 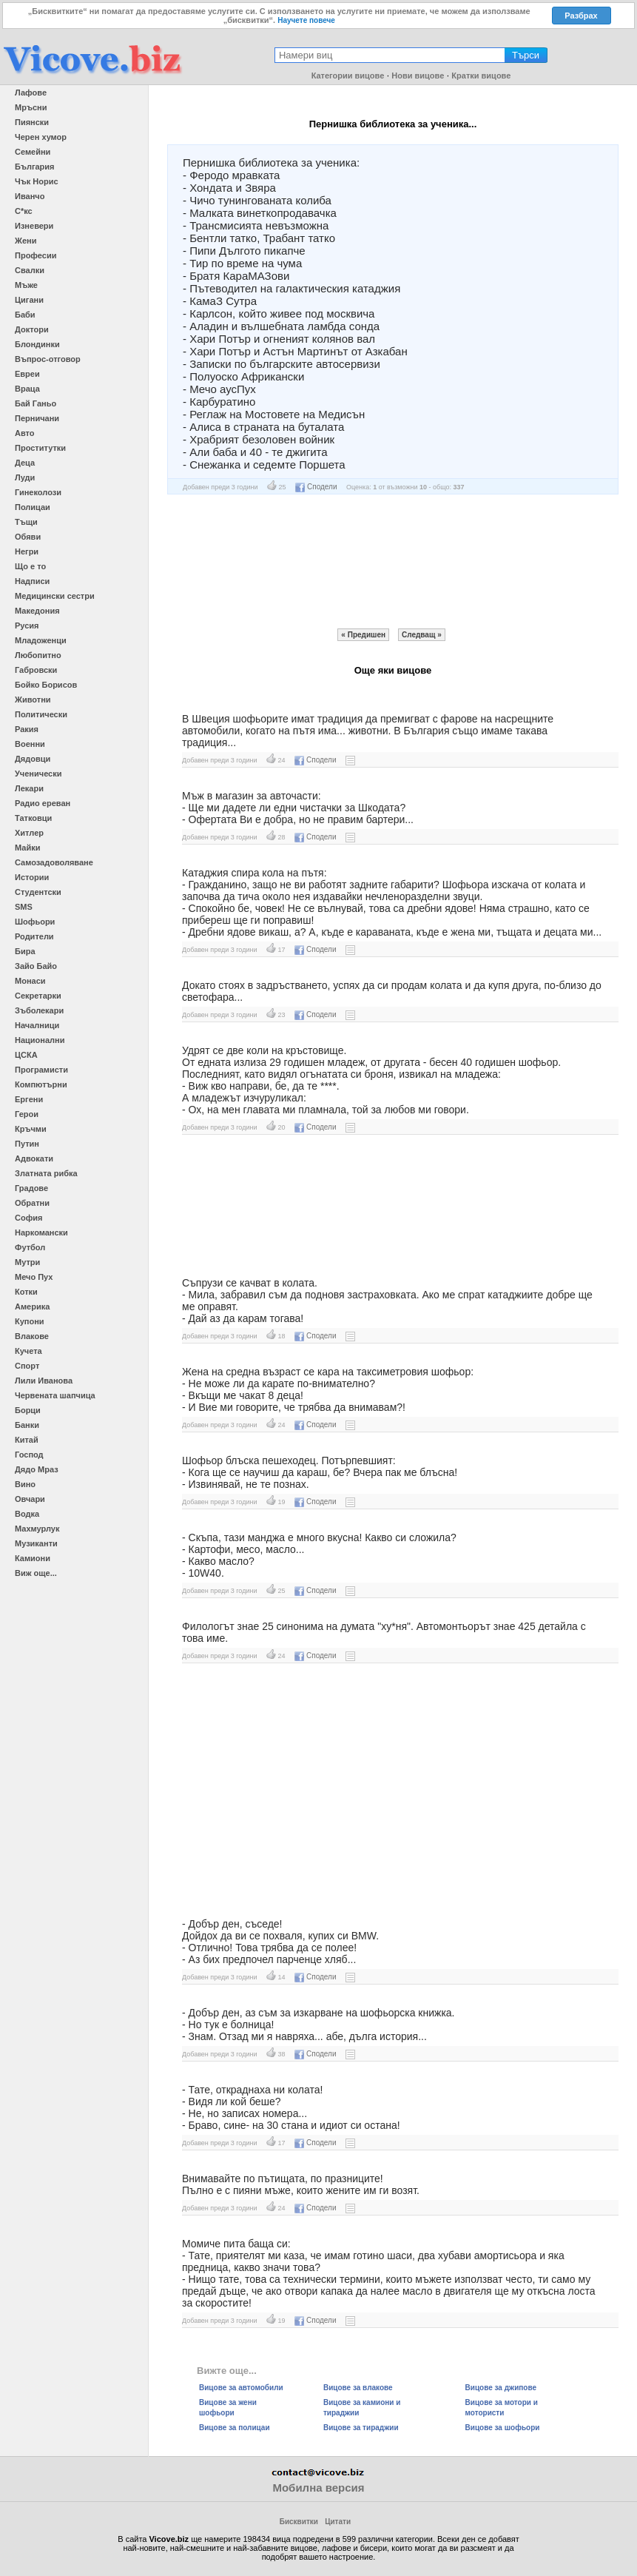 What do you see at coordinates (54, 862) in the screenshot?
I see `Самозадоволяване` at bounding box center [54, 862].